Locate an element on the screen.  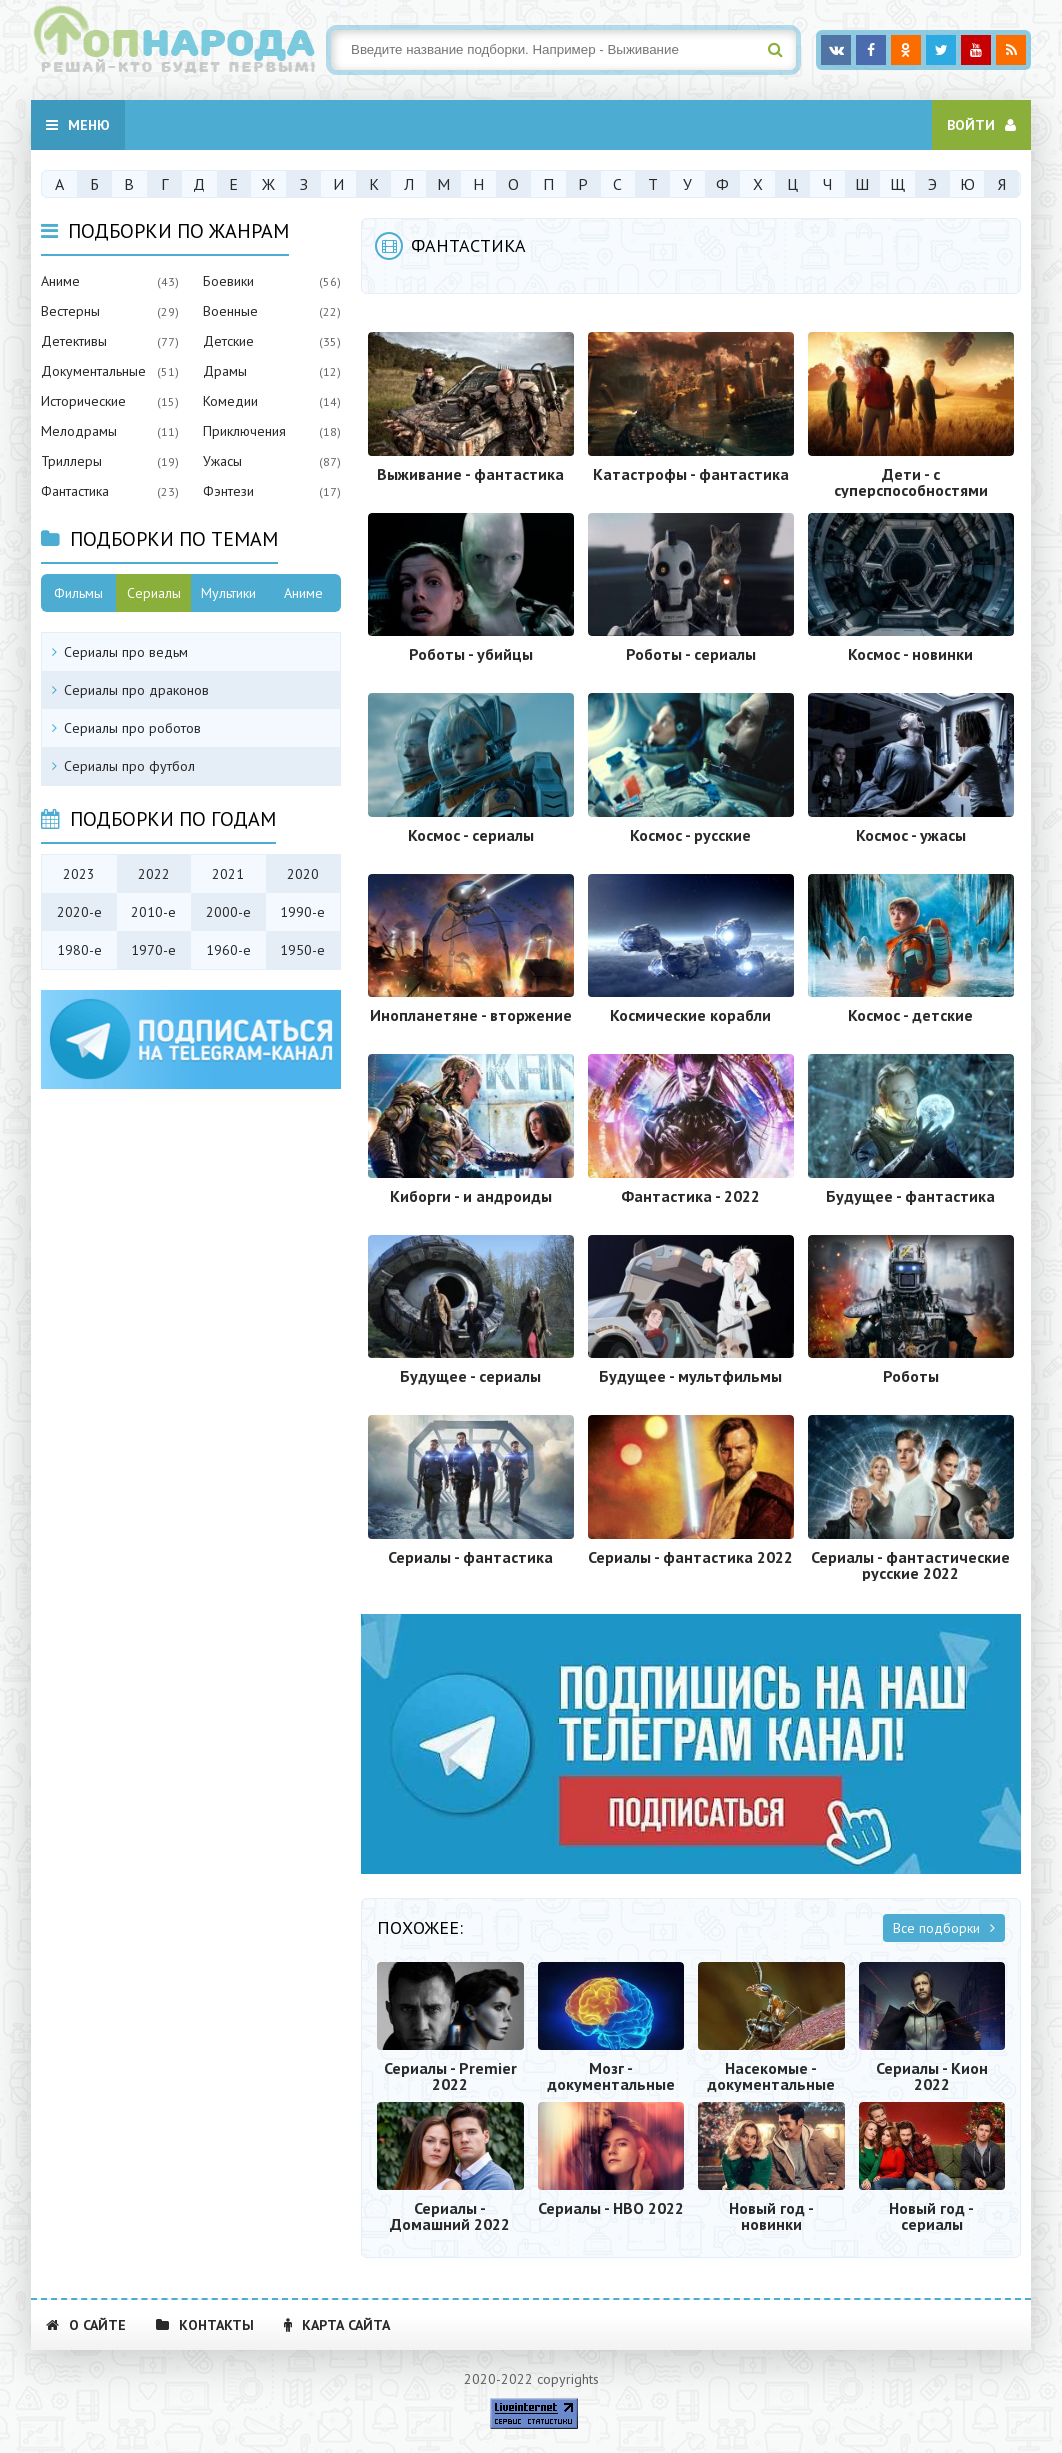
Военные is located at coordinates (230, 311).